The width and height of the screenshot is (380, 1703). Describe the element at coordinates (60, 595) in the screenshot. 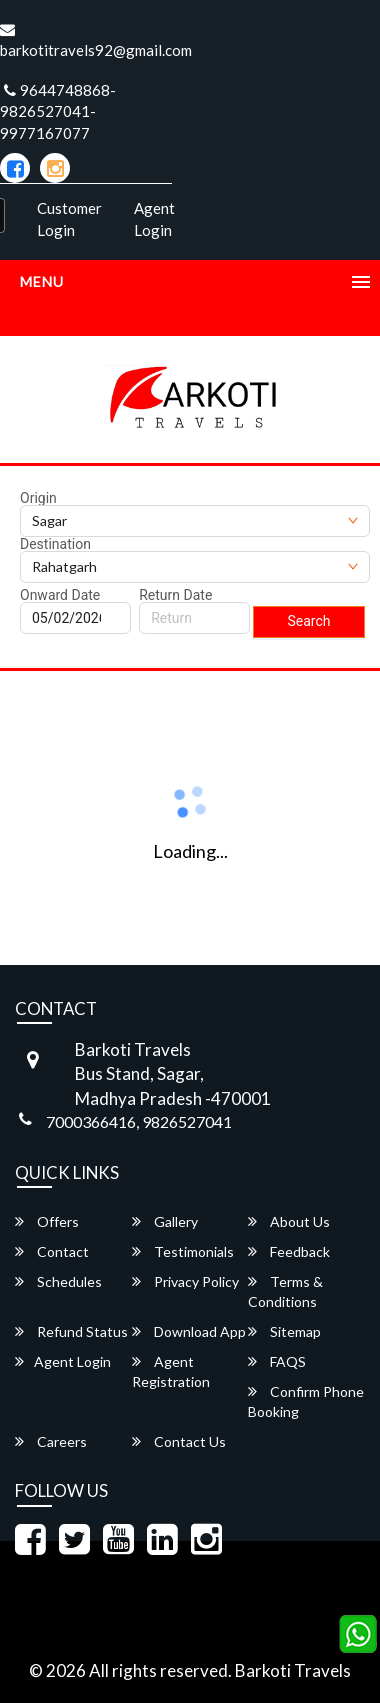

I see `Onward Date` at that location.